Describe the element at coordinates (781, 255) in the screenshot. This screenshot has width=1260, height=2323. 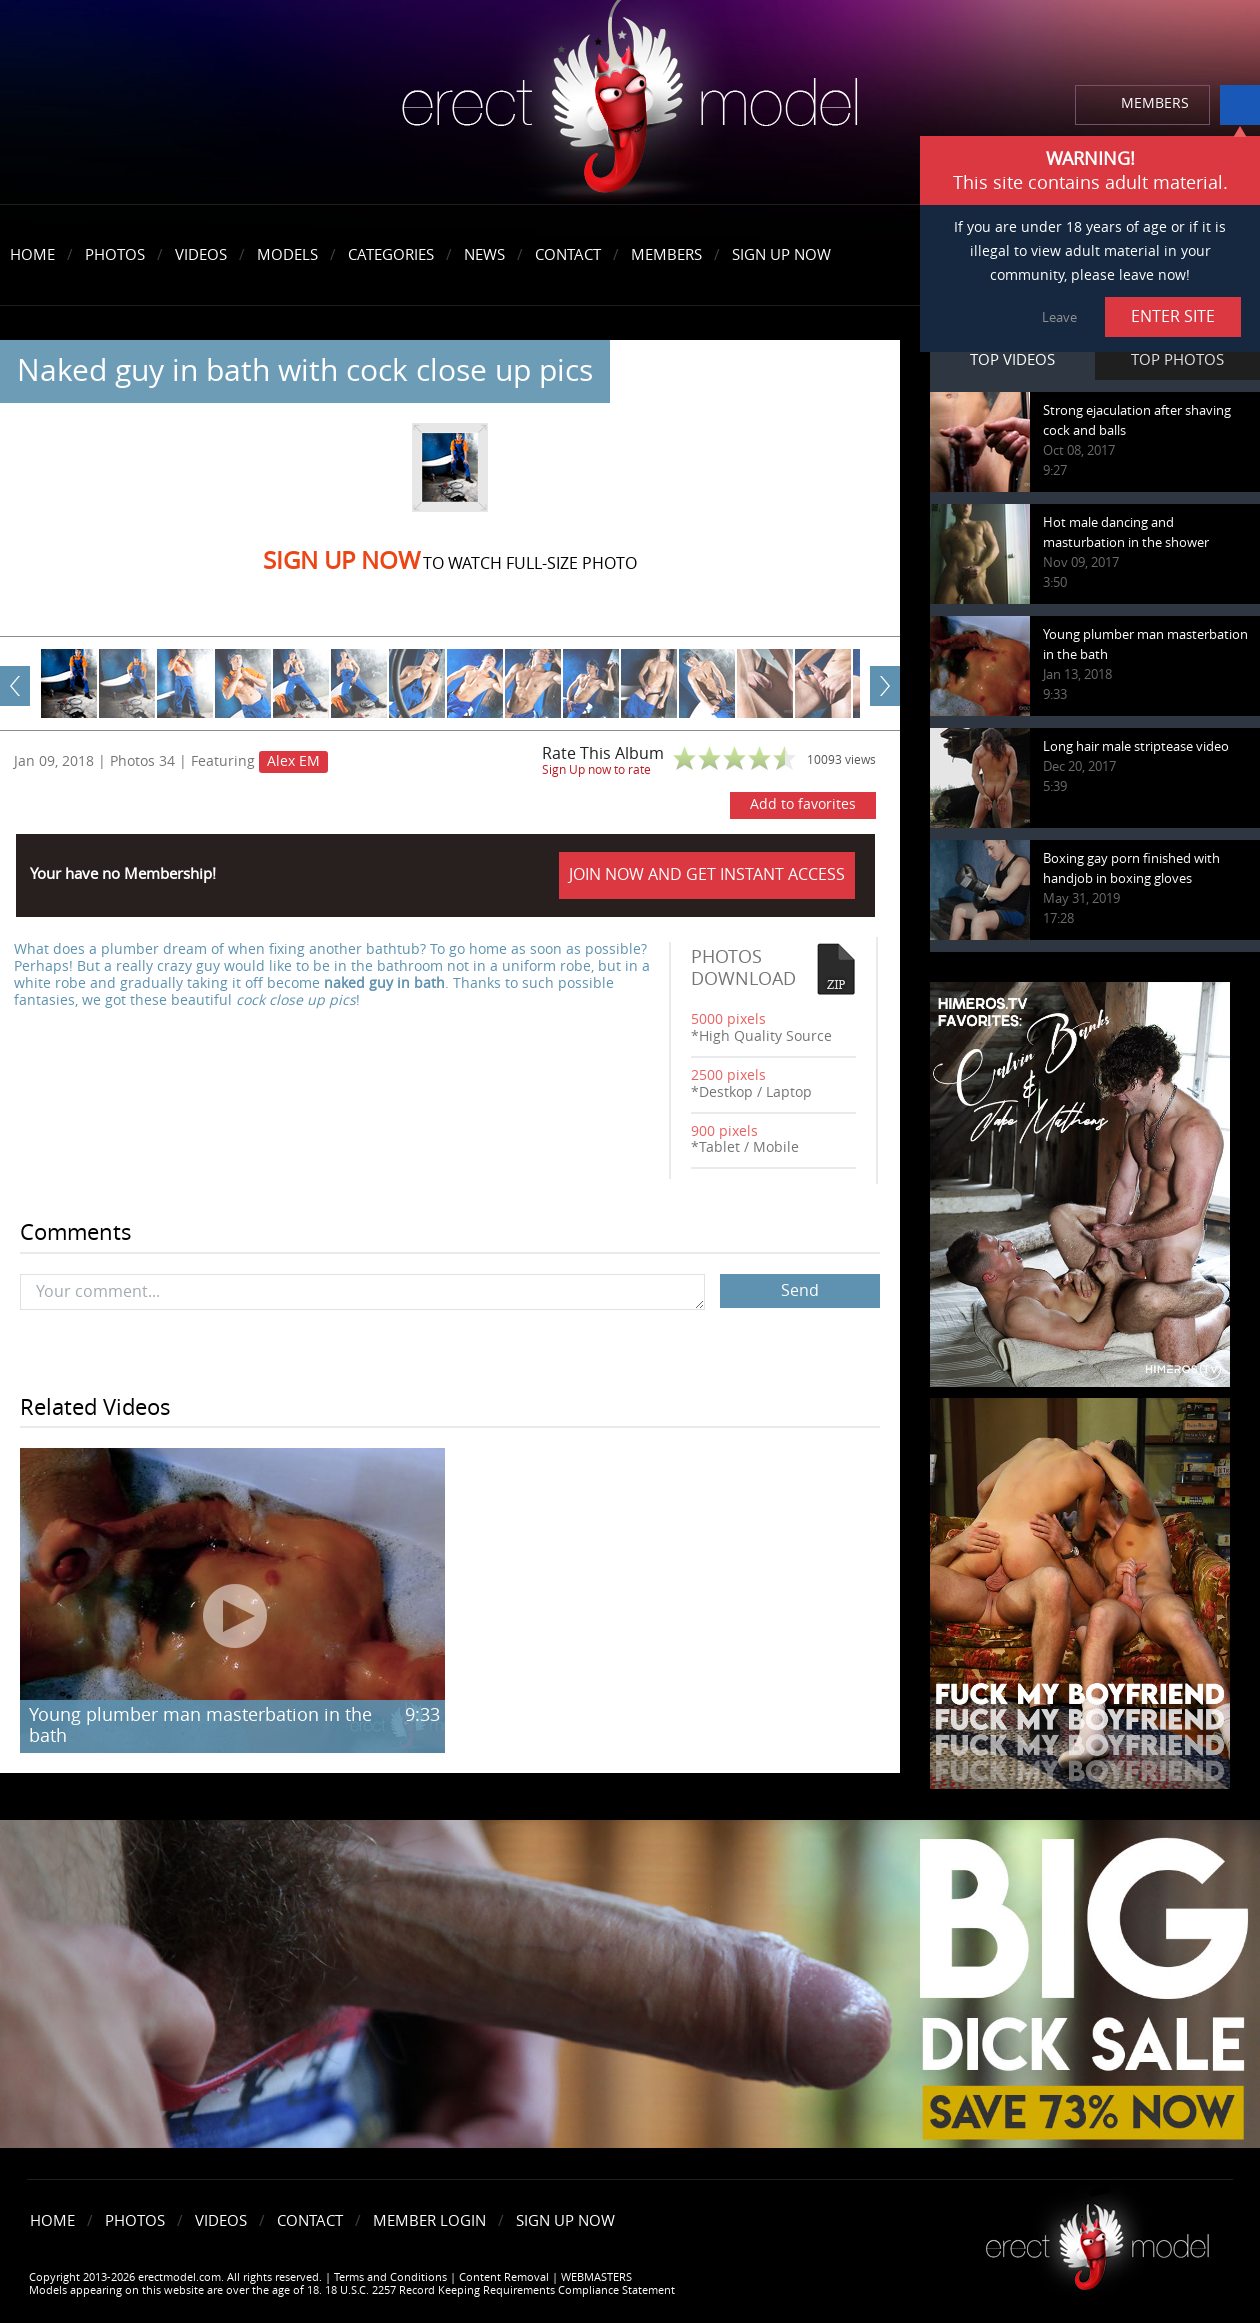
I see `Sign Up Now` at that location.